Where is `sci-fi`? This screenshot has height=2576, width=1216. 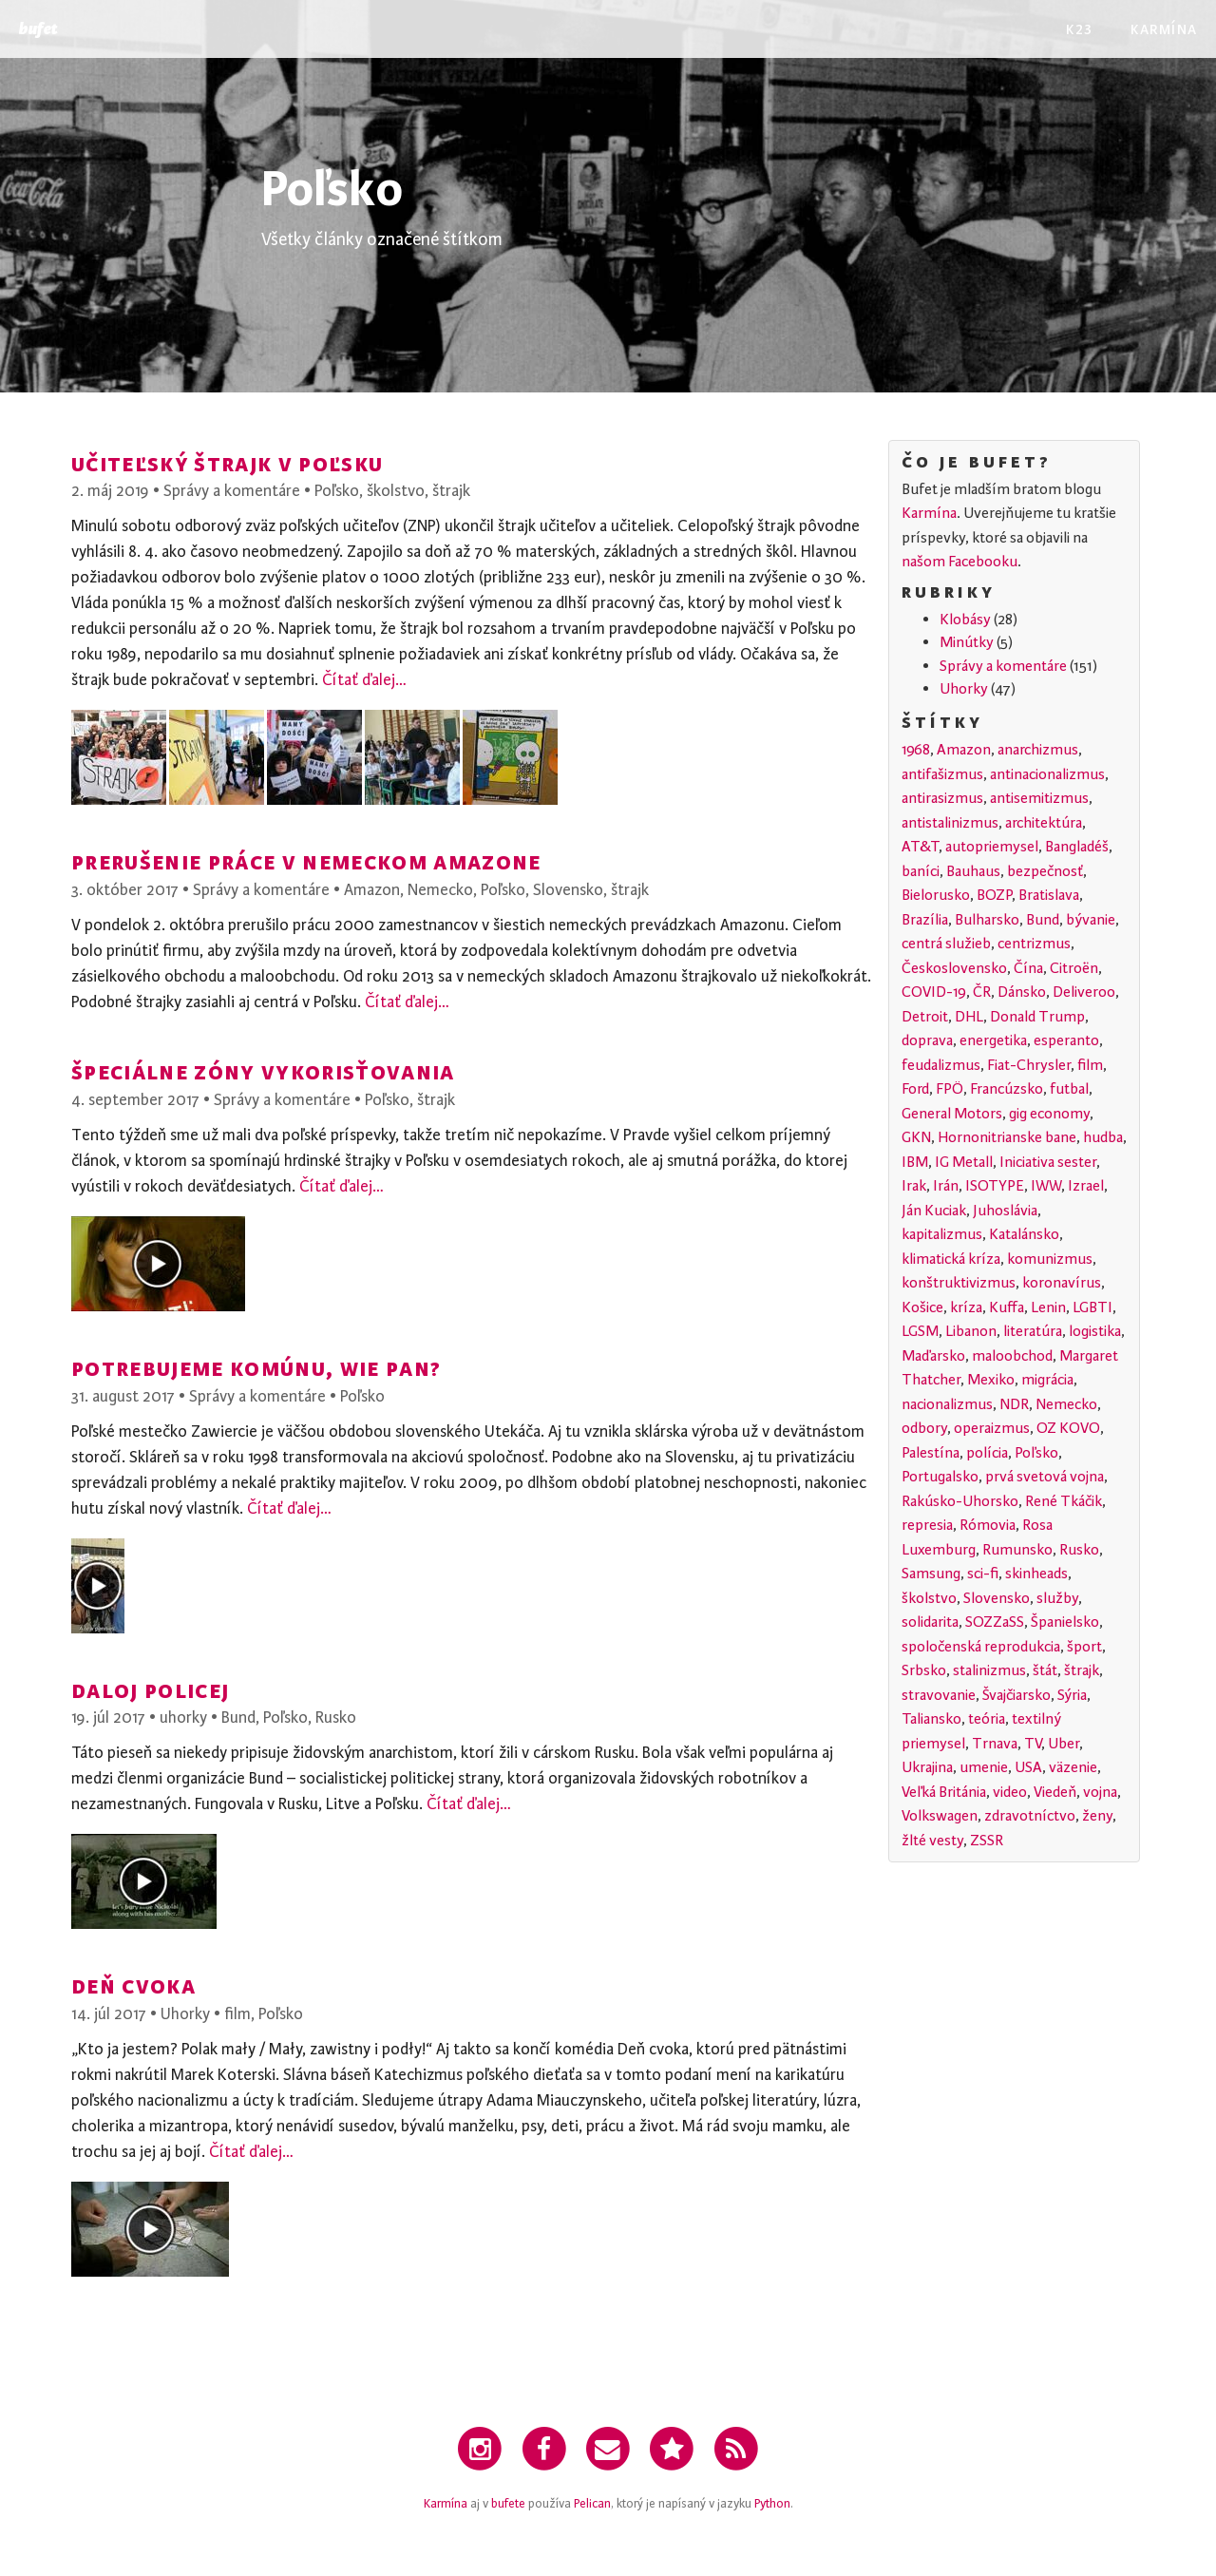 sci-fi is located at coordinates (982, 1573).